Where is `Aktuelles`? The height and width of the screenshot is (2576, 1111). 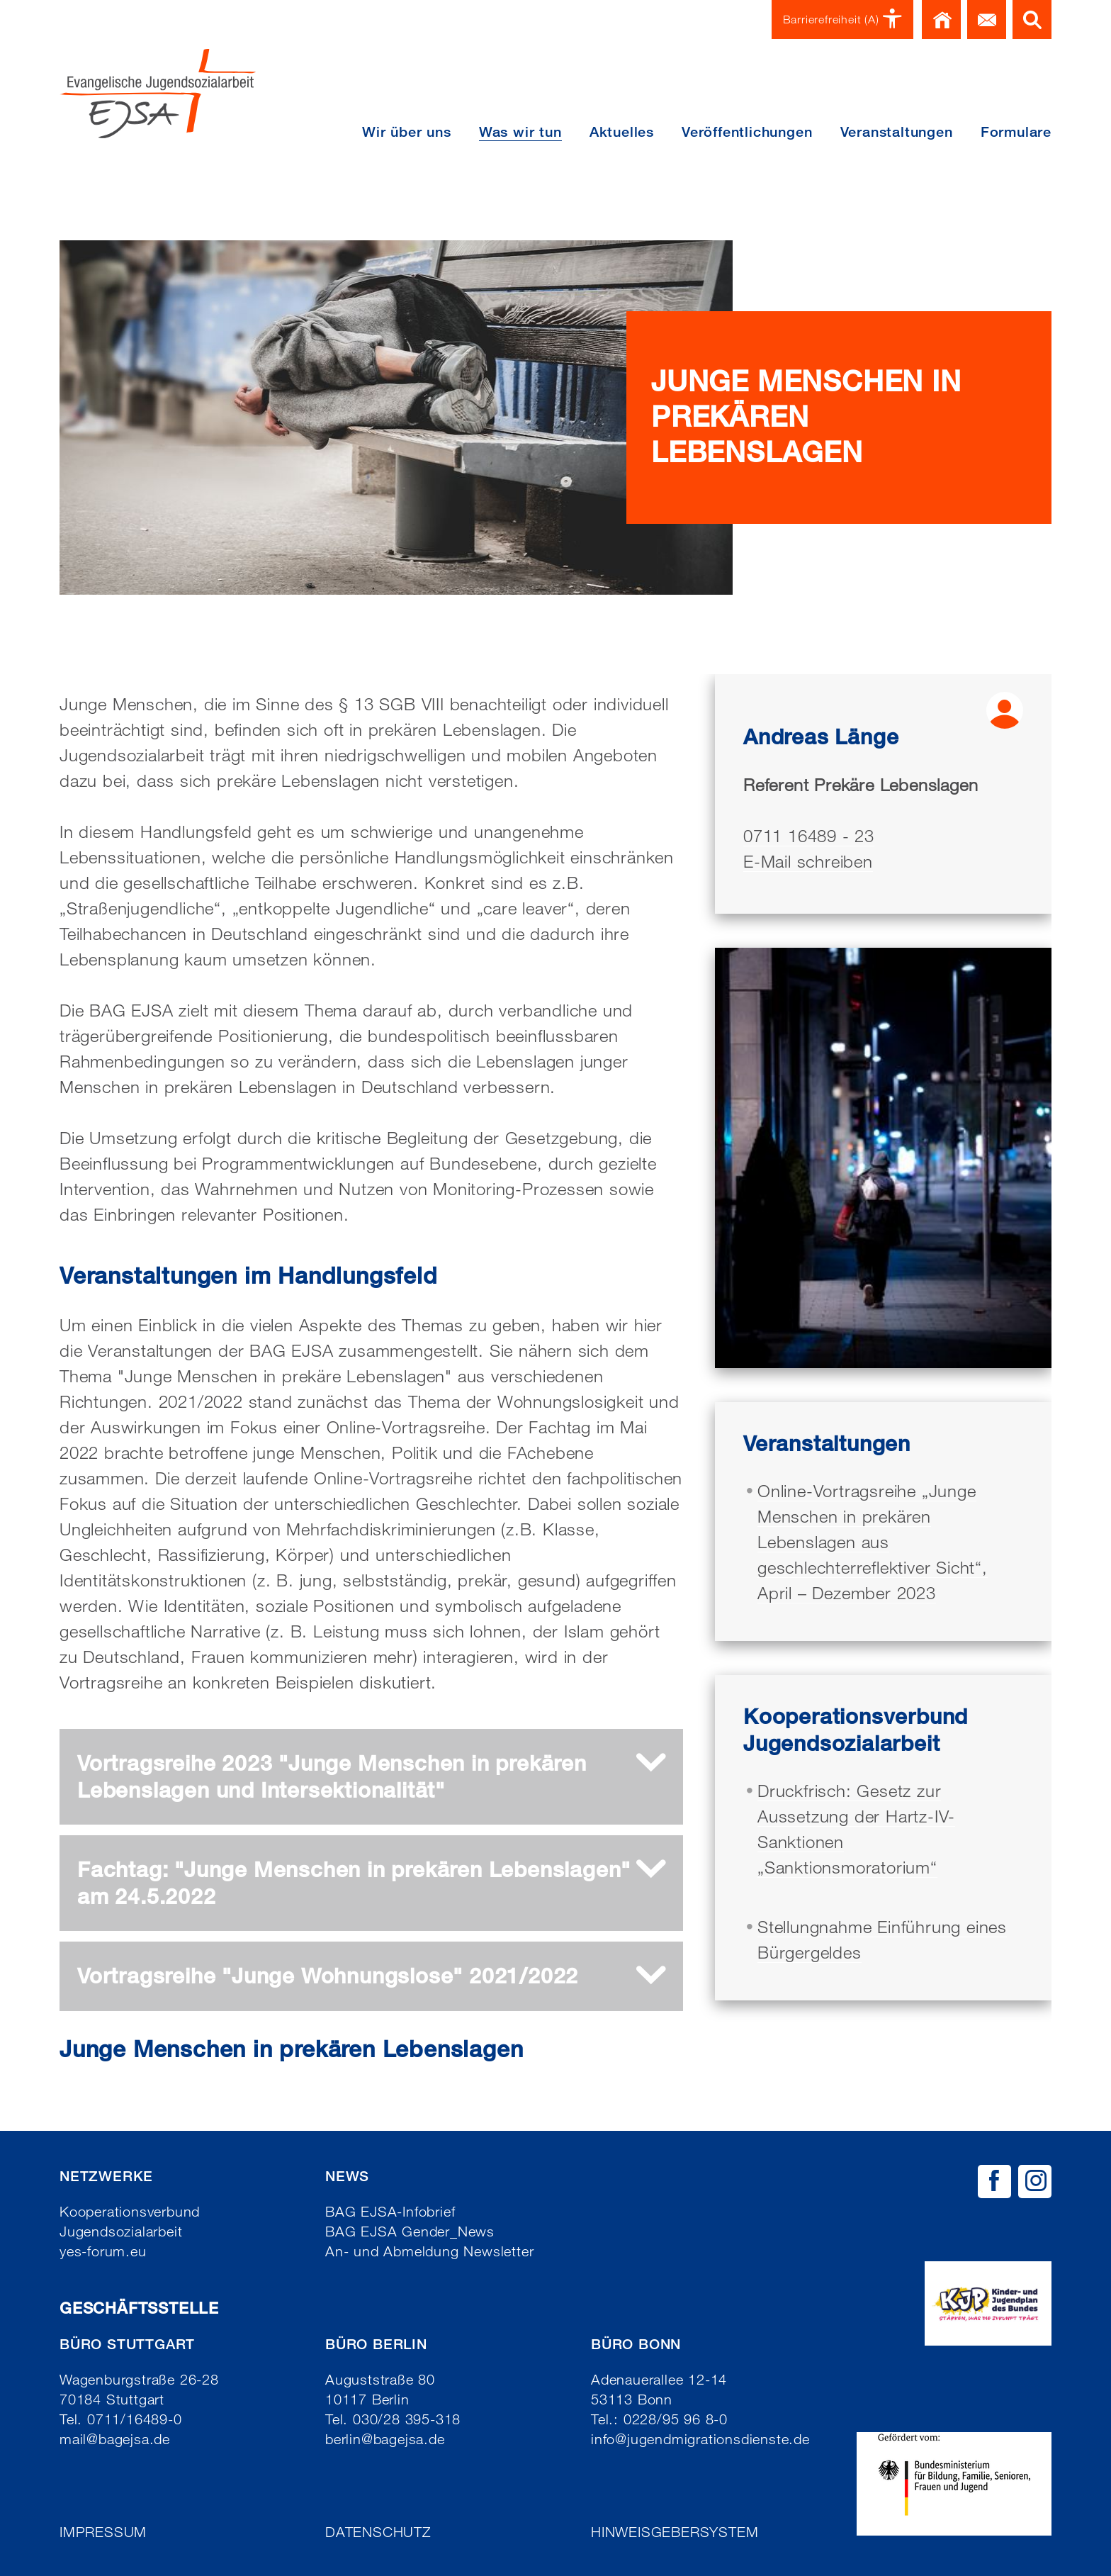
Aktuelles is located at coordinates (622, 132).